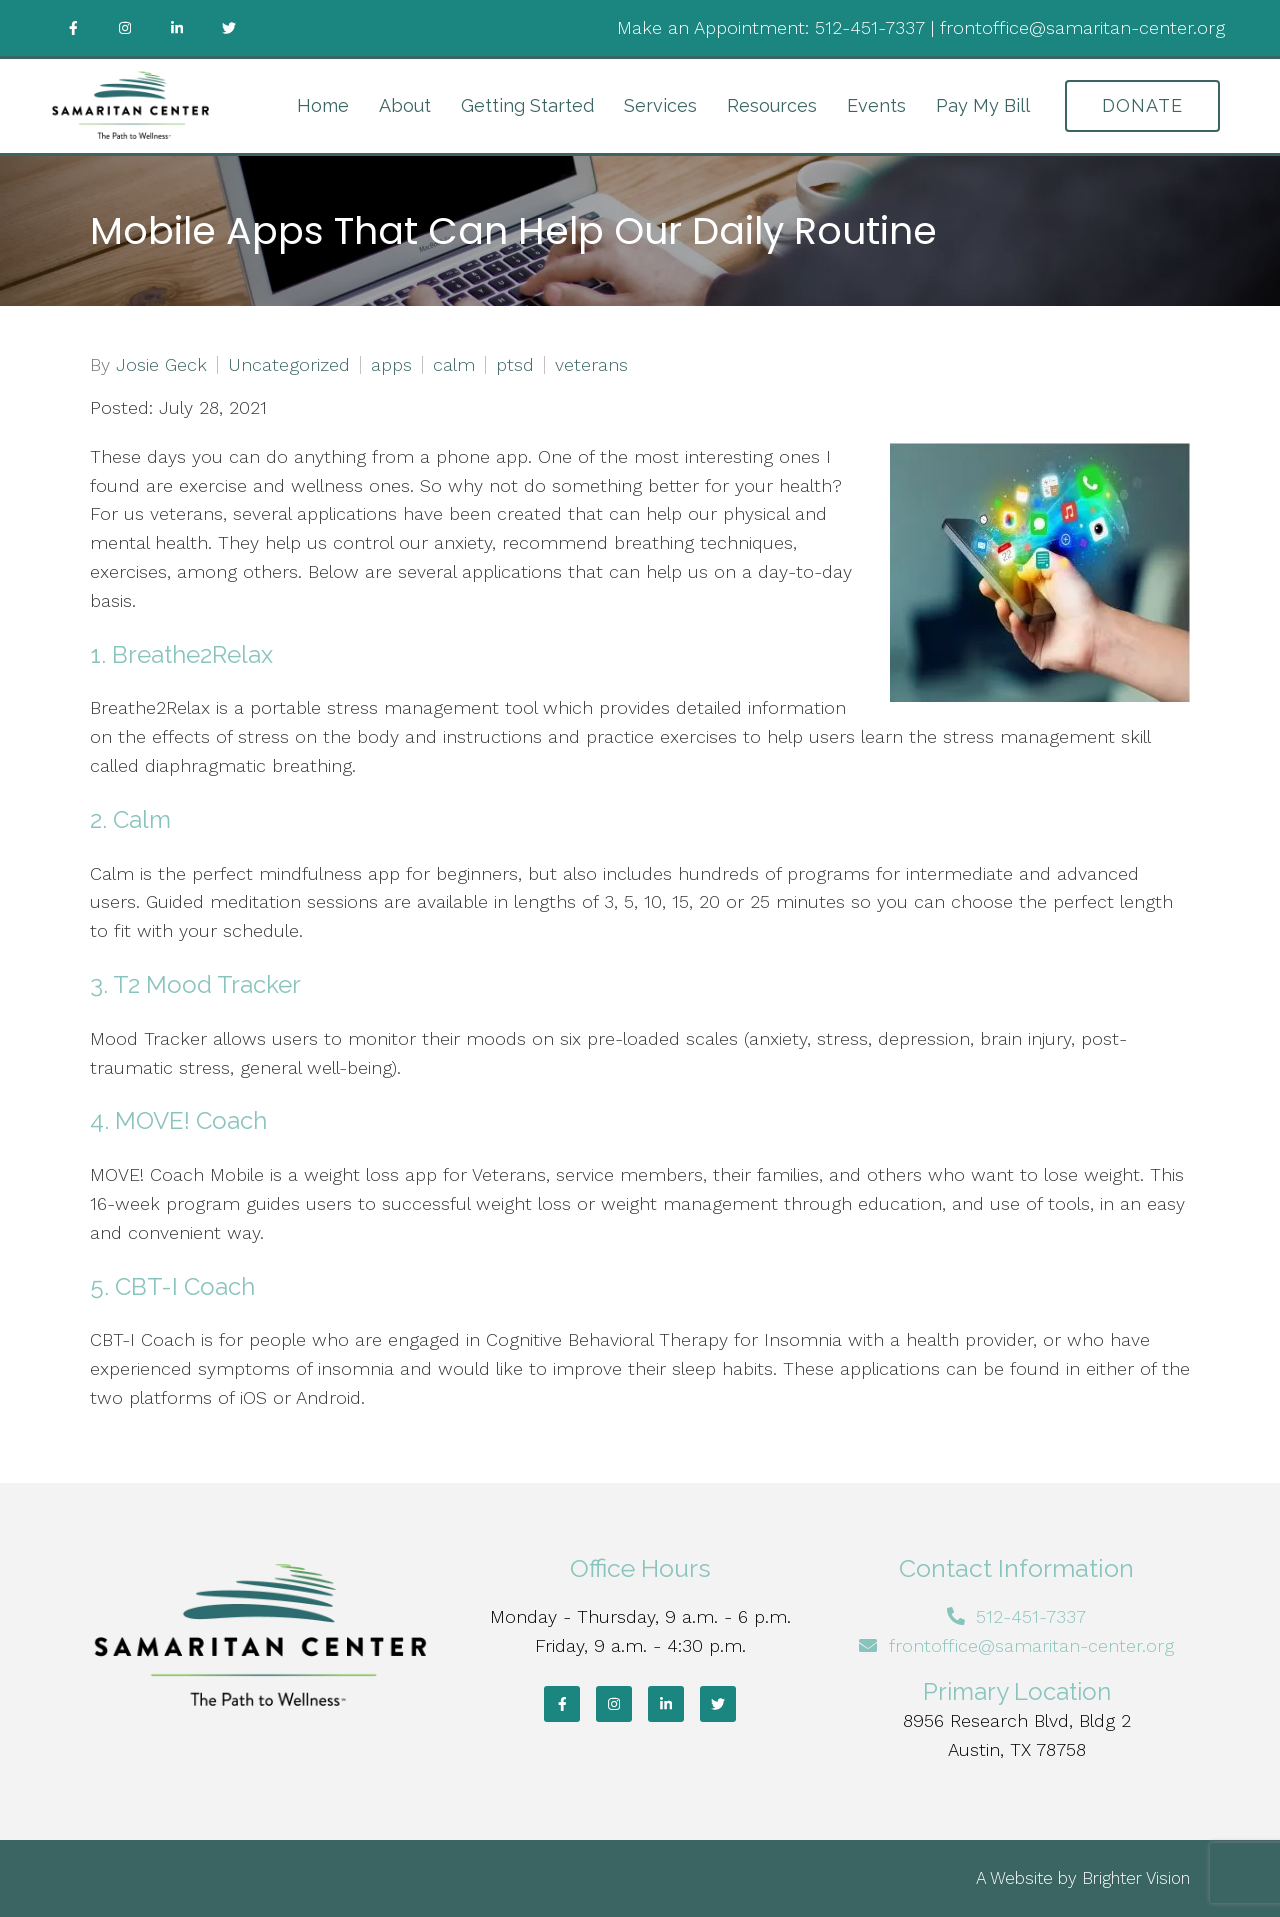 This screenshot has width=1280, height=1917. I want to click on DONATE, so click(1142, 105).